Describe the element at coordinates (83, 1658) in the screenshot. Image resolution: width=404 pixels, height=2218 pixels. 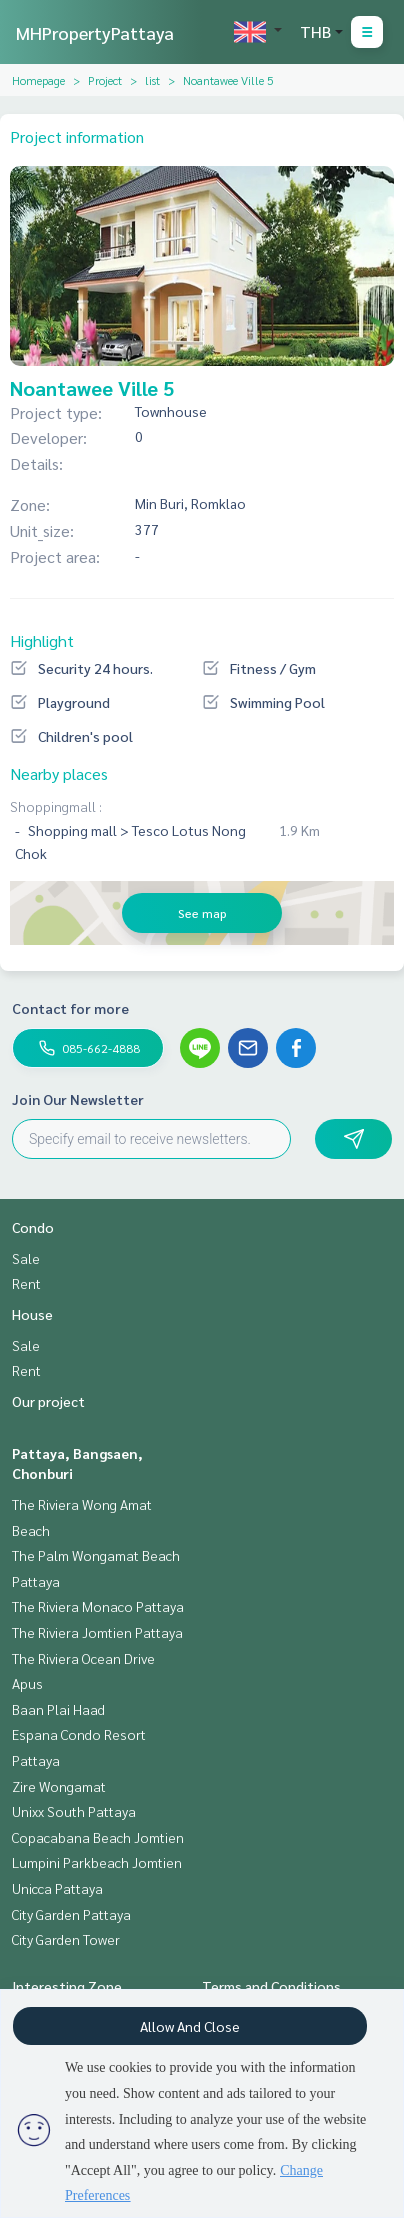
I see `The Riviera Ocean Drive` at that location.